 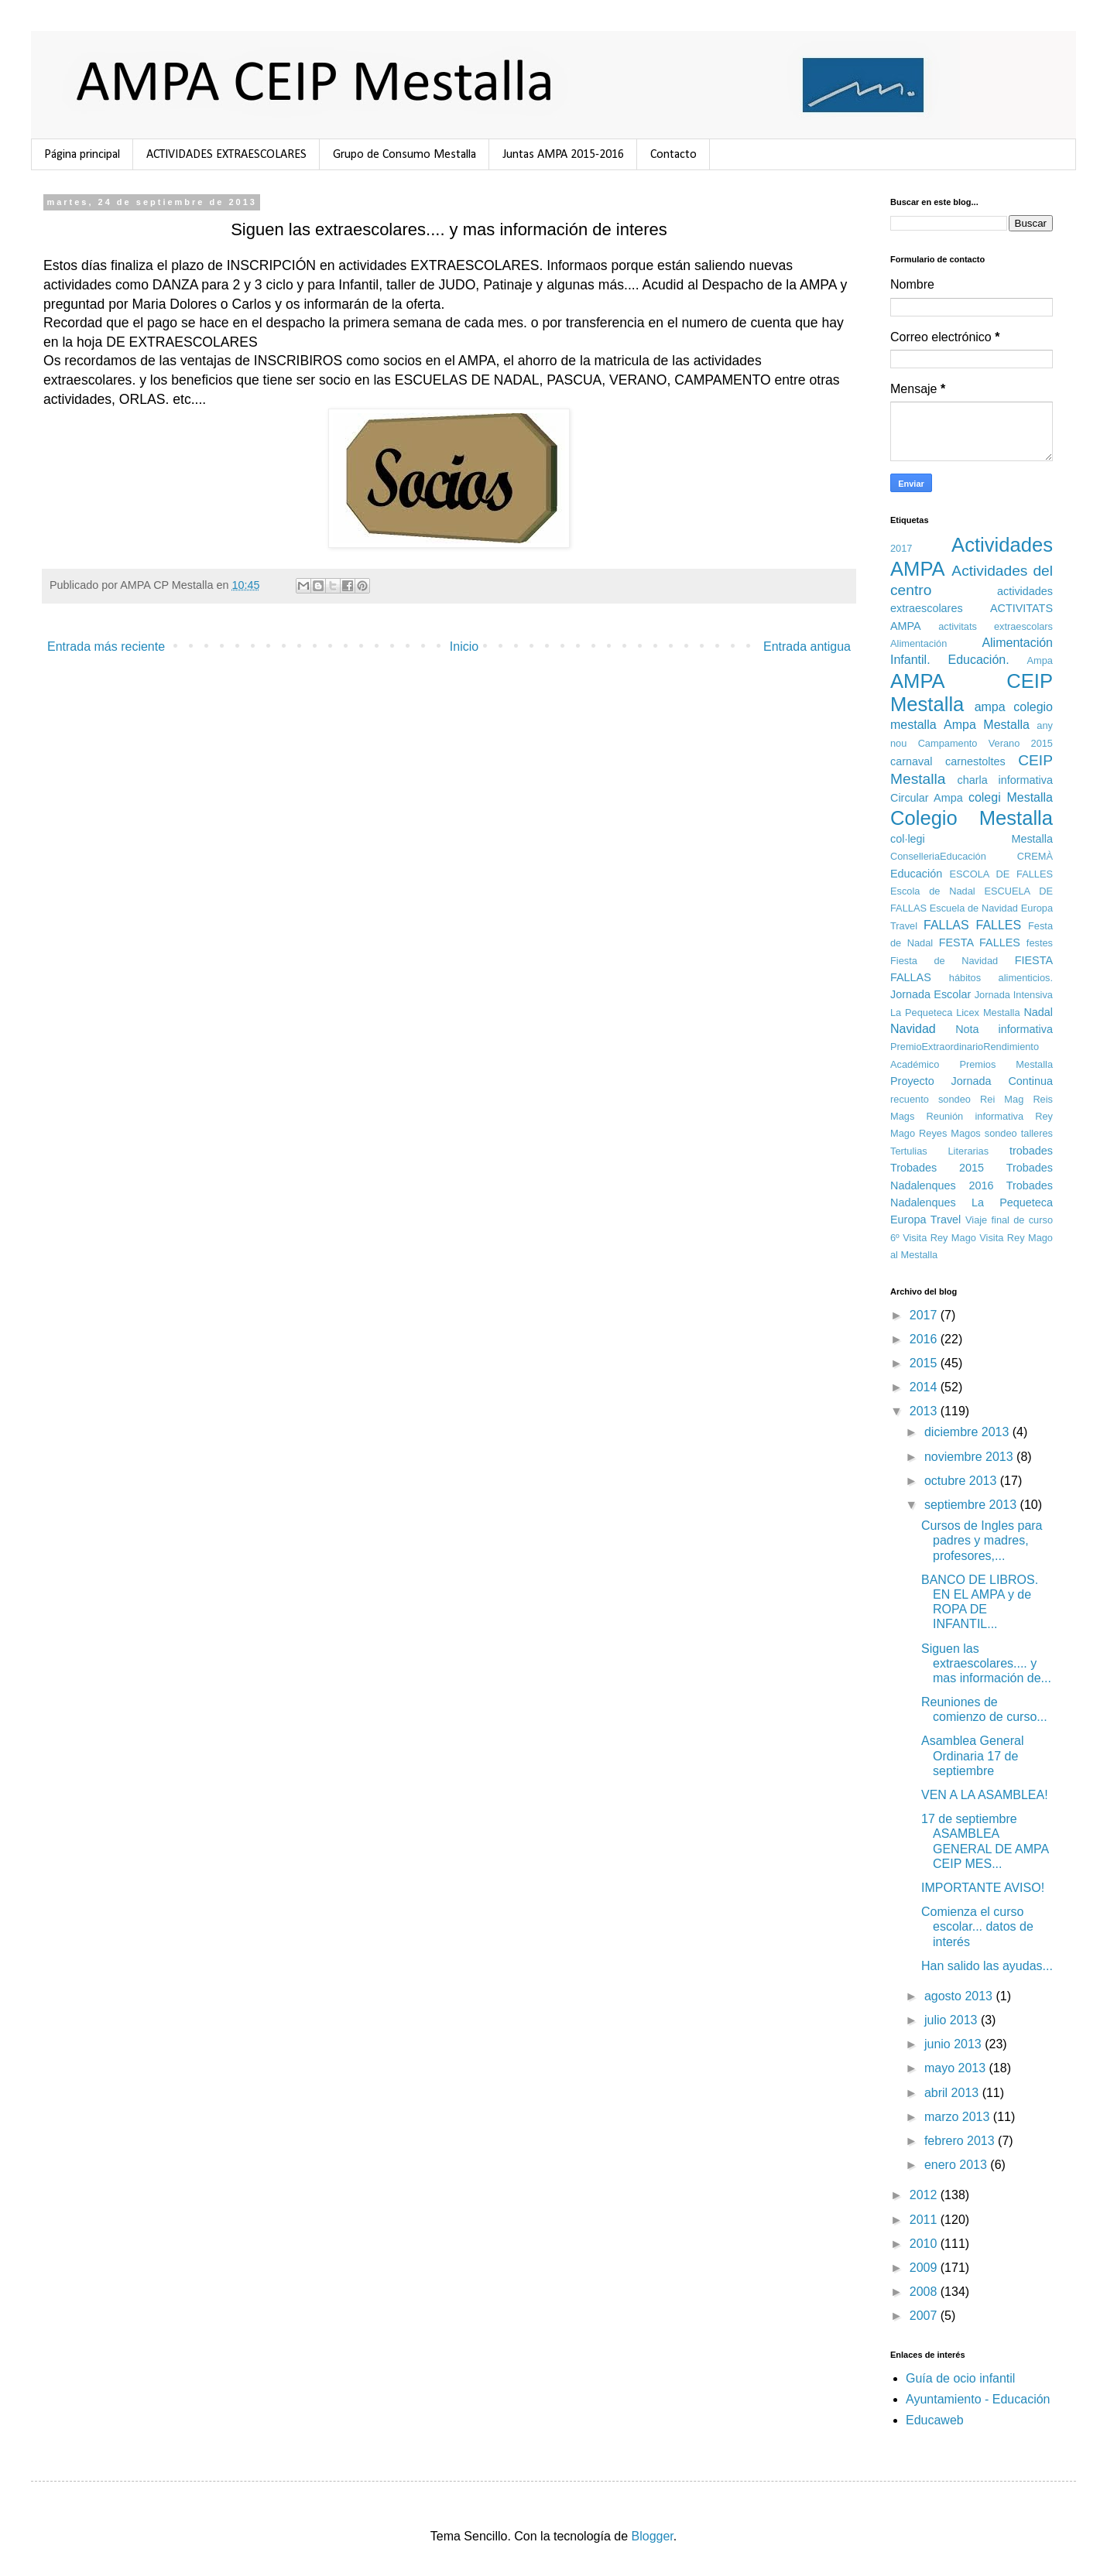 What do you see at coordinates (926, 798) in the screenshot?
I see `Circular Ampa` at bounding box center [926, 798].